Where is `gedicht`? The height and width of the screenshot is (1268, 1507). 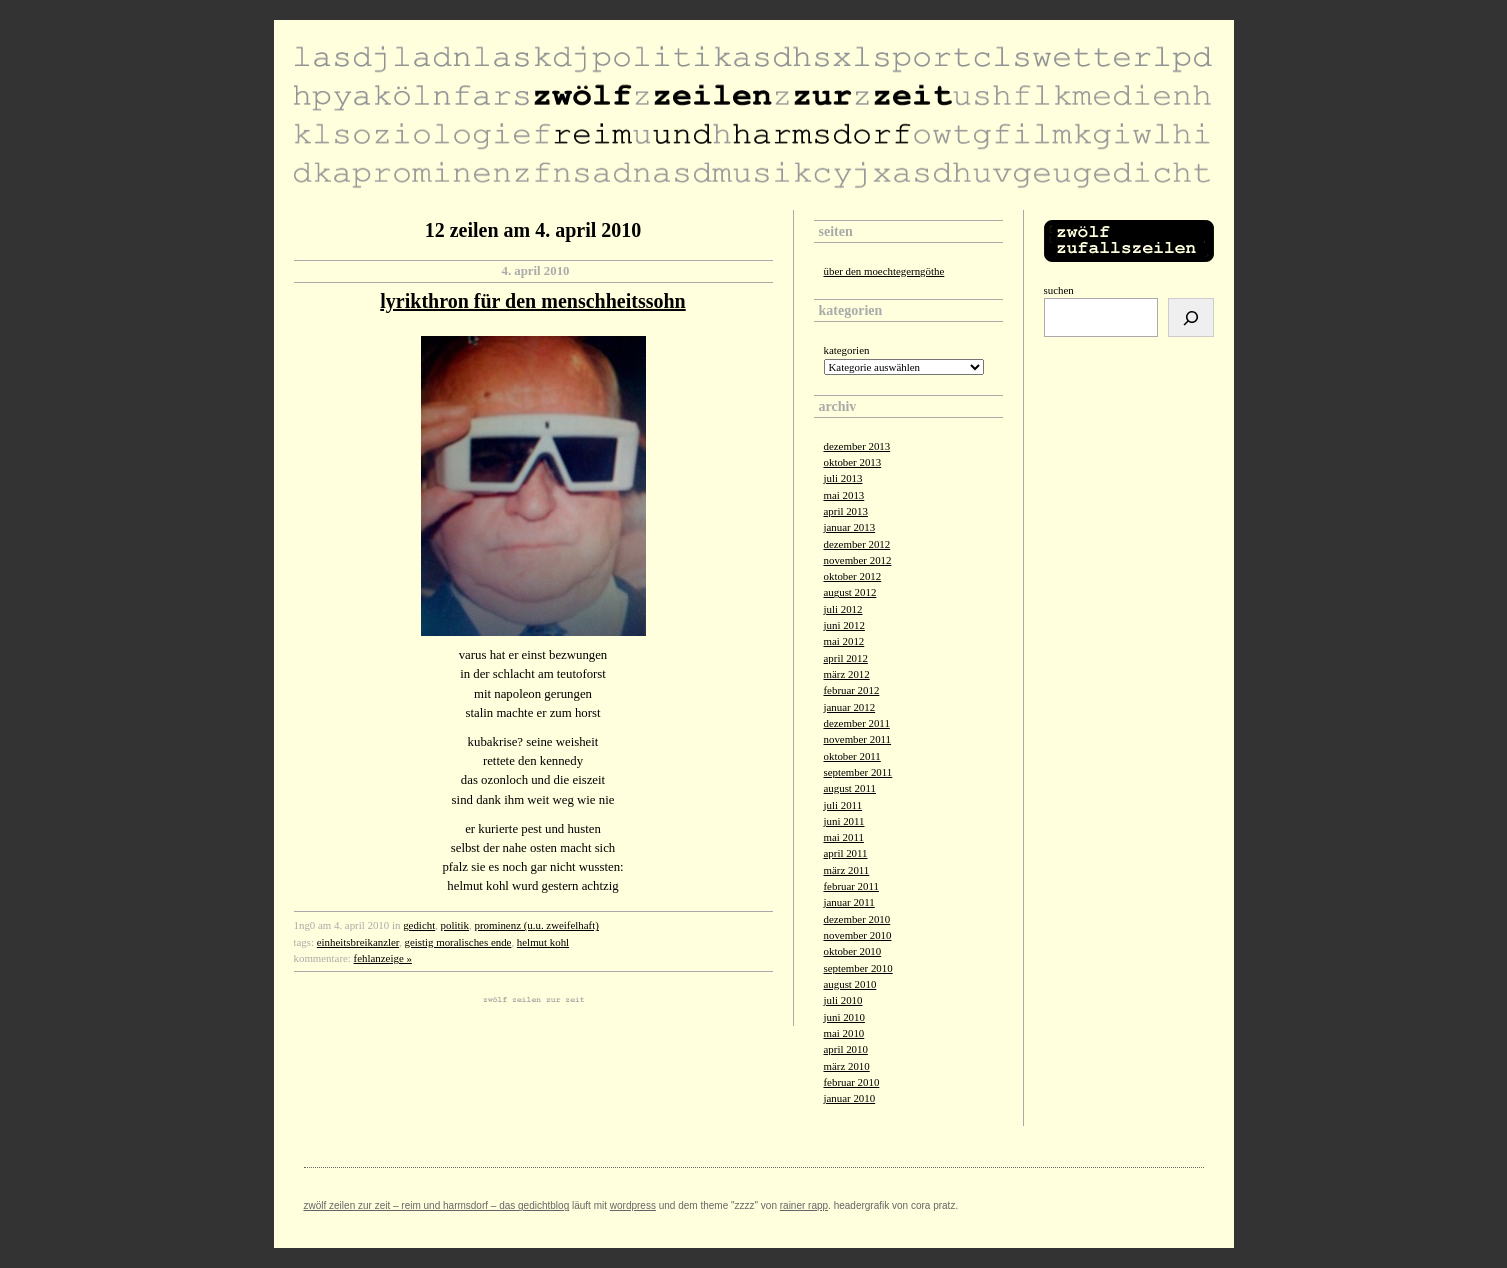
gedicht is located at coordinates (419, 925).